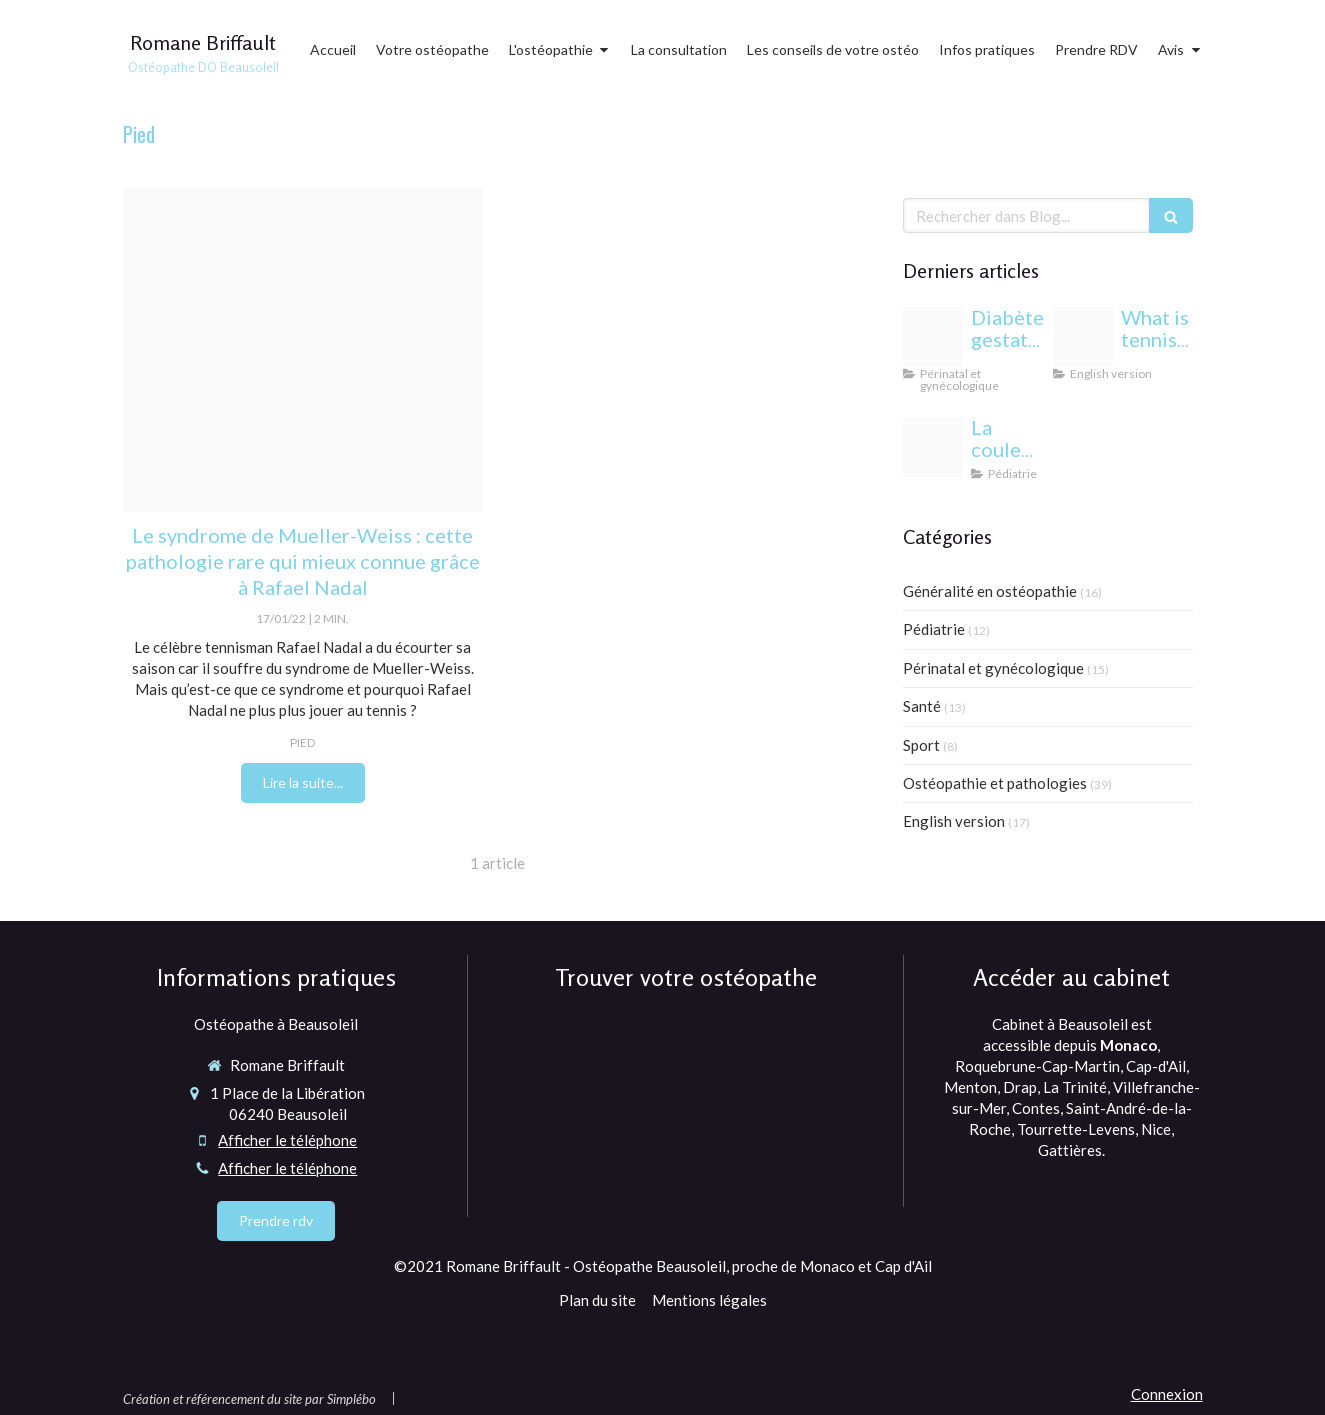 This screenshot has height=1415, width=1325. What do you see at coordinates (1083, 337) in the screenshot?
I see `[Proxy 6eda5e819e3352bfc44697b6c283f6a3 og20220406 1470958 1dmj1xl]` at bounding box center [1083, 337].